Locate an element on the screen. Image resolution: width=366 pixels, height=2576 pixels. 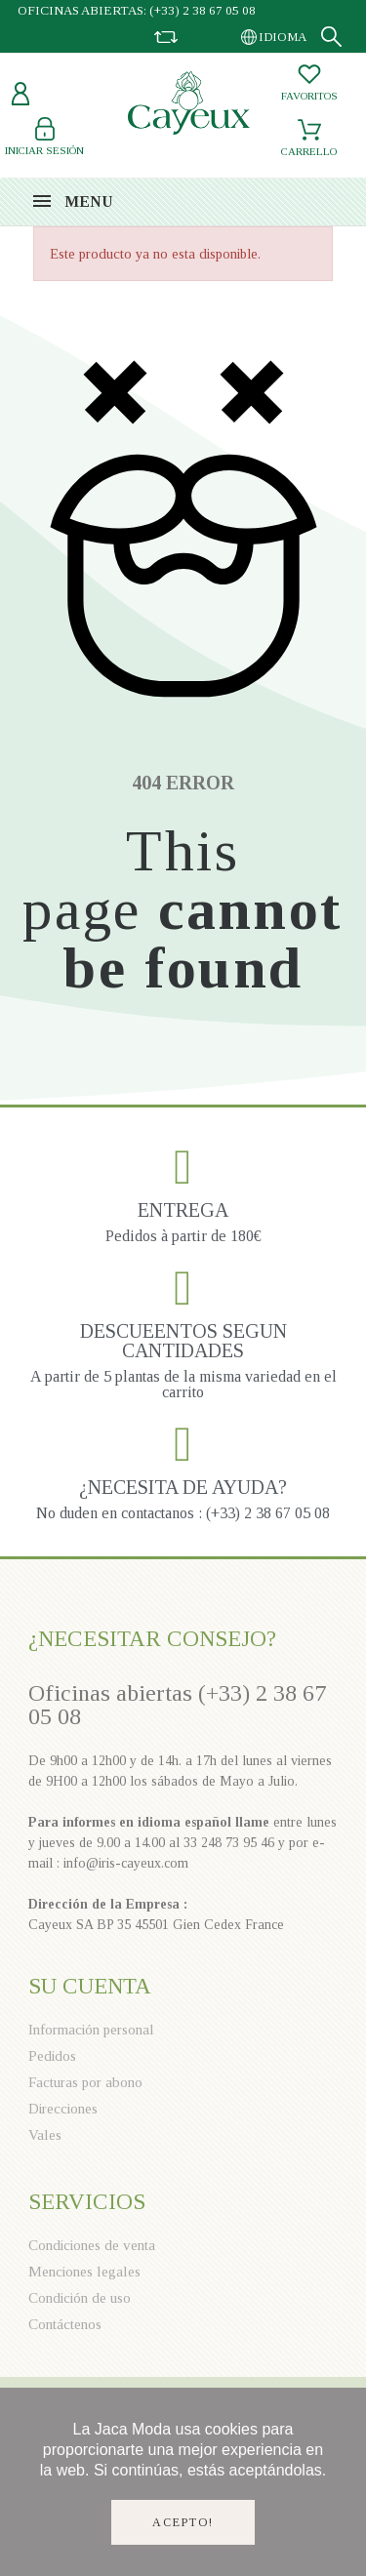
[Search] is located at coordinates (331, 36).